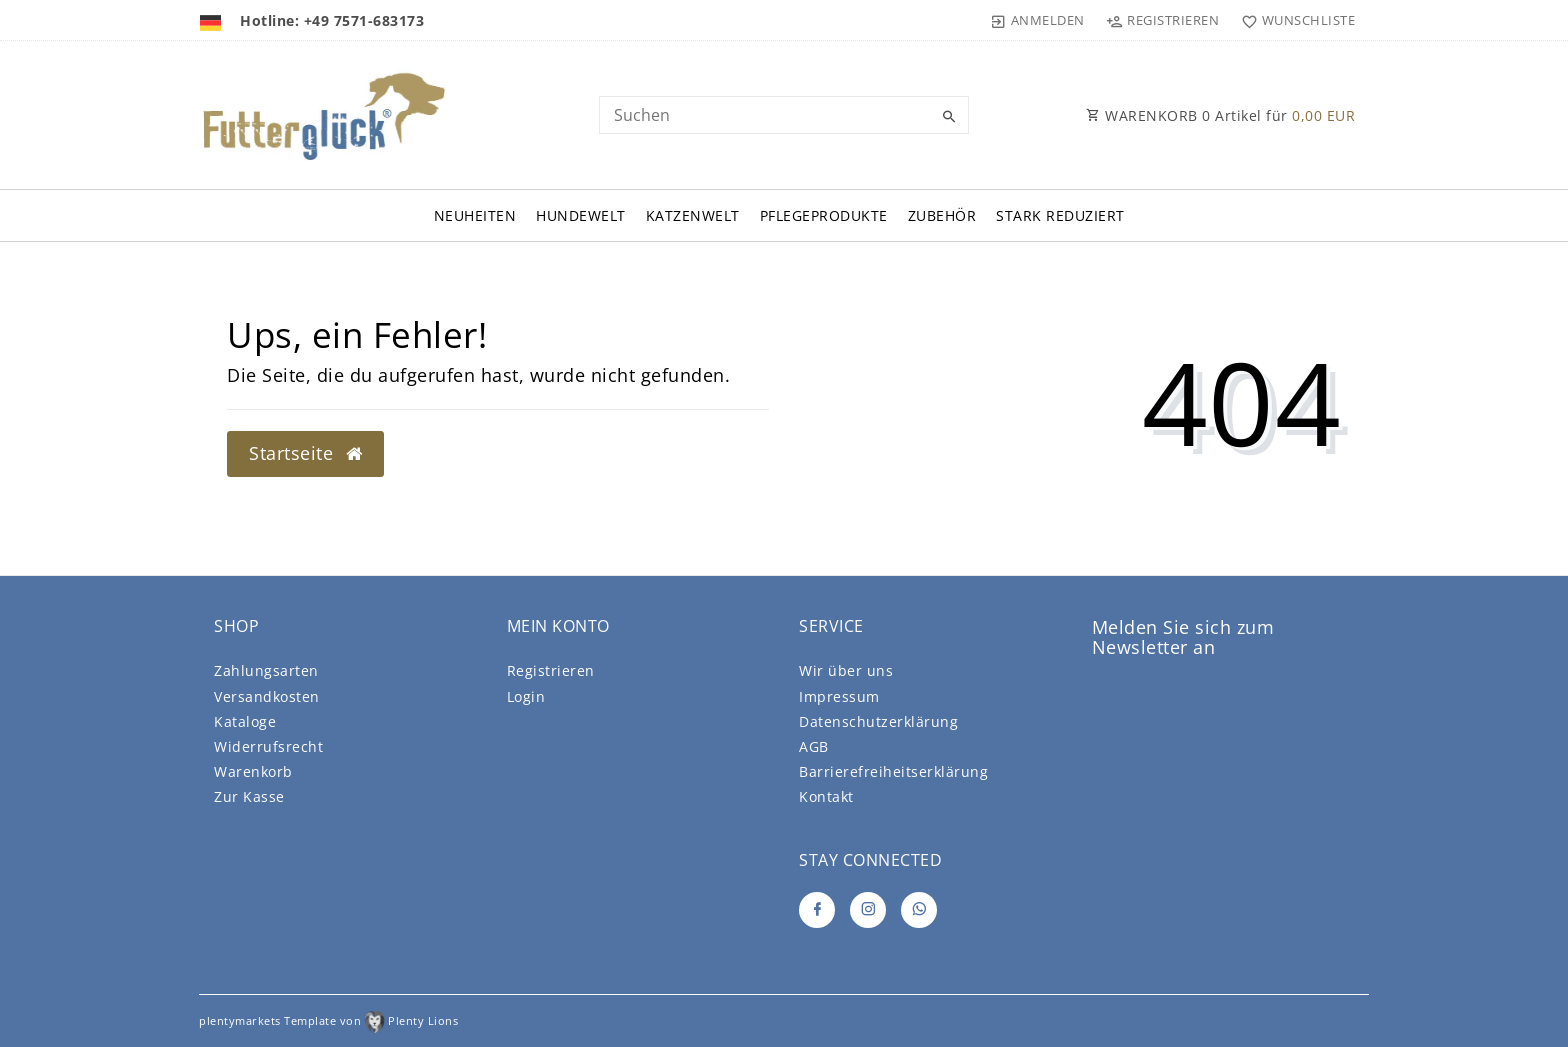 This screenshot has height=1047, width=1568. What do you see at coordinates (846, 670) in the screenshot?
I see `Wir über uns` at bounding box center [846, 670].